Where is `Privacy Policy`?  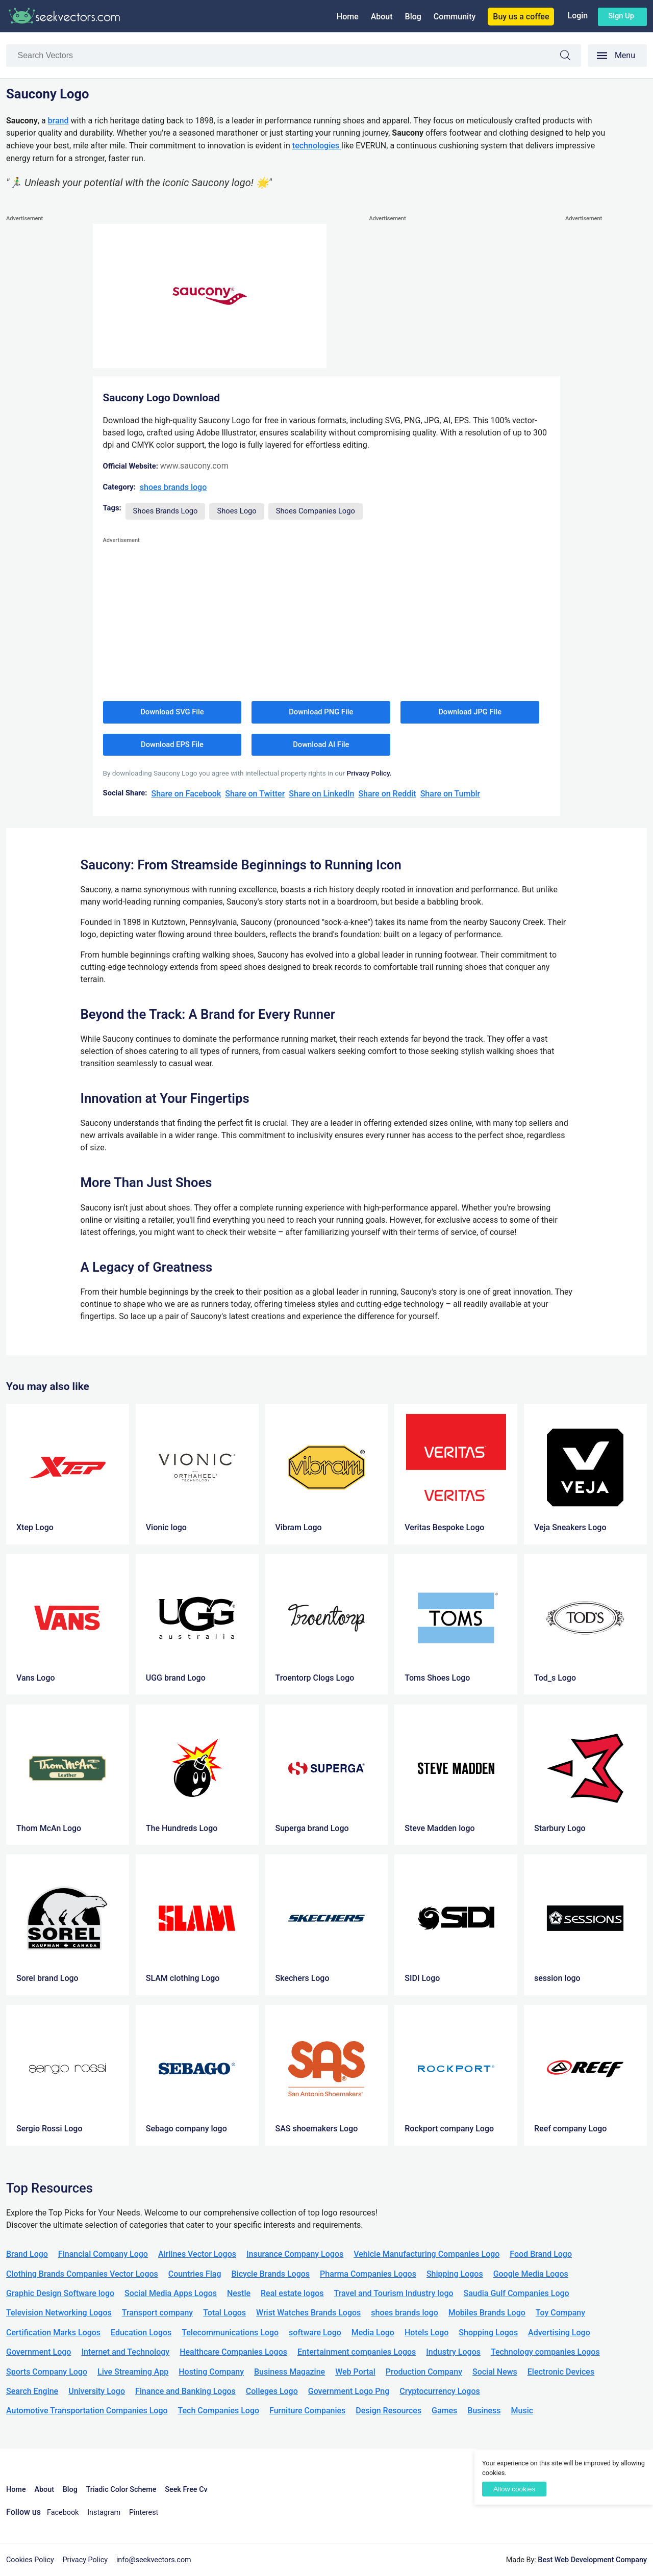
Privacy Policy is located at coordinates (85, 2560).